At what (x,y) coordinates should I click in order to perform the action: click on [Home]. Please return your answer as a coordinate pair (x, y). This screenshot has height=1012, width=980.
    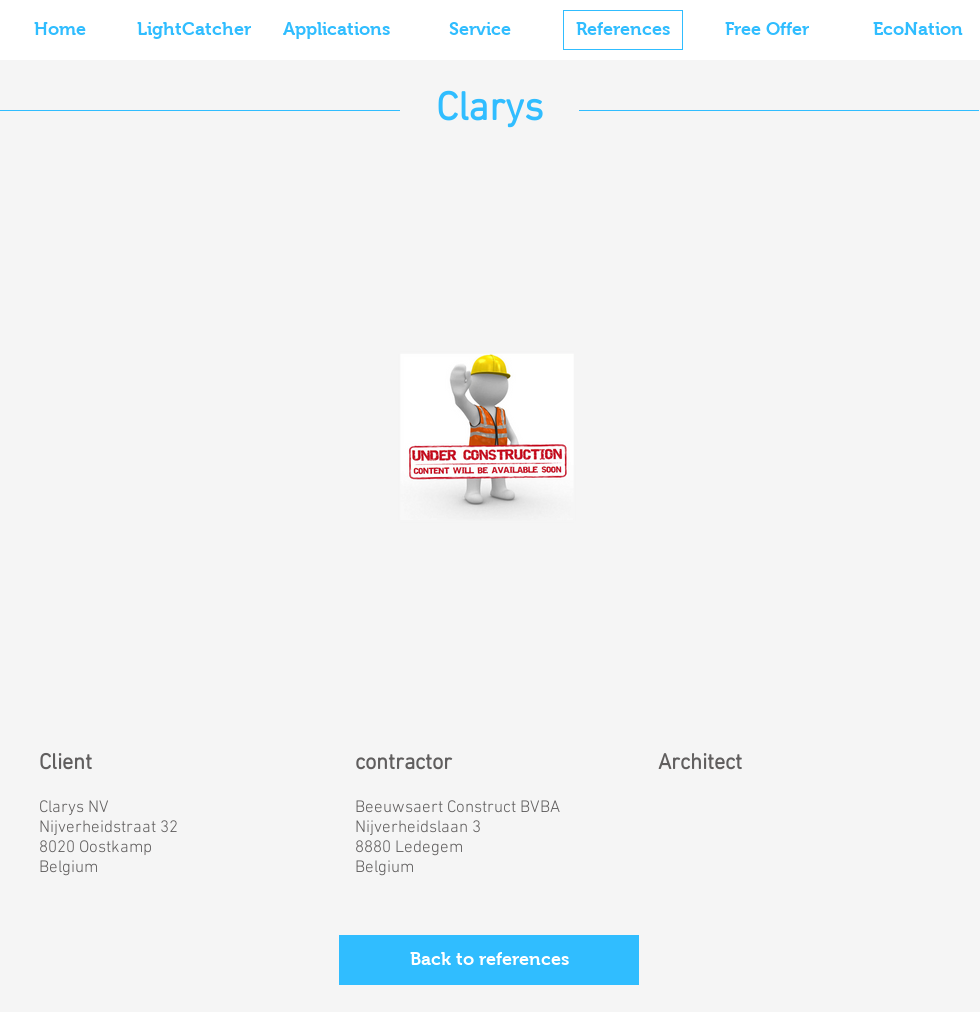
    Looking at the image, I should click on (60, 30).